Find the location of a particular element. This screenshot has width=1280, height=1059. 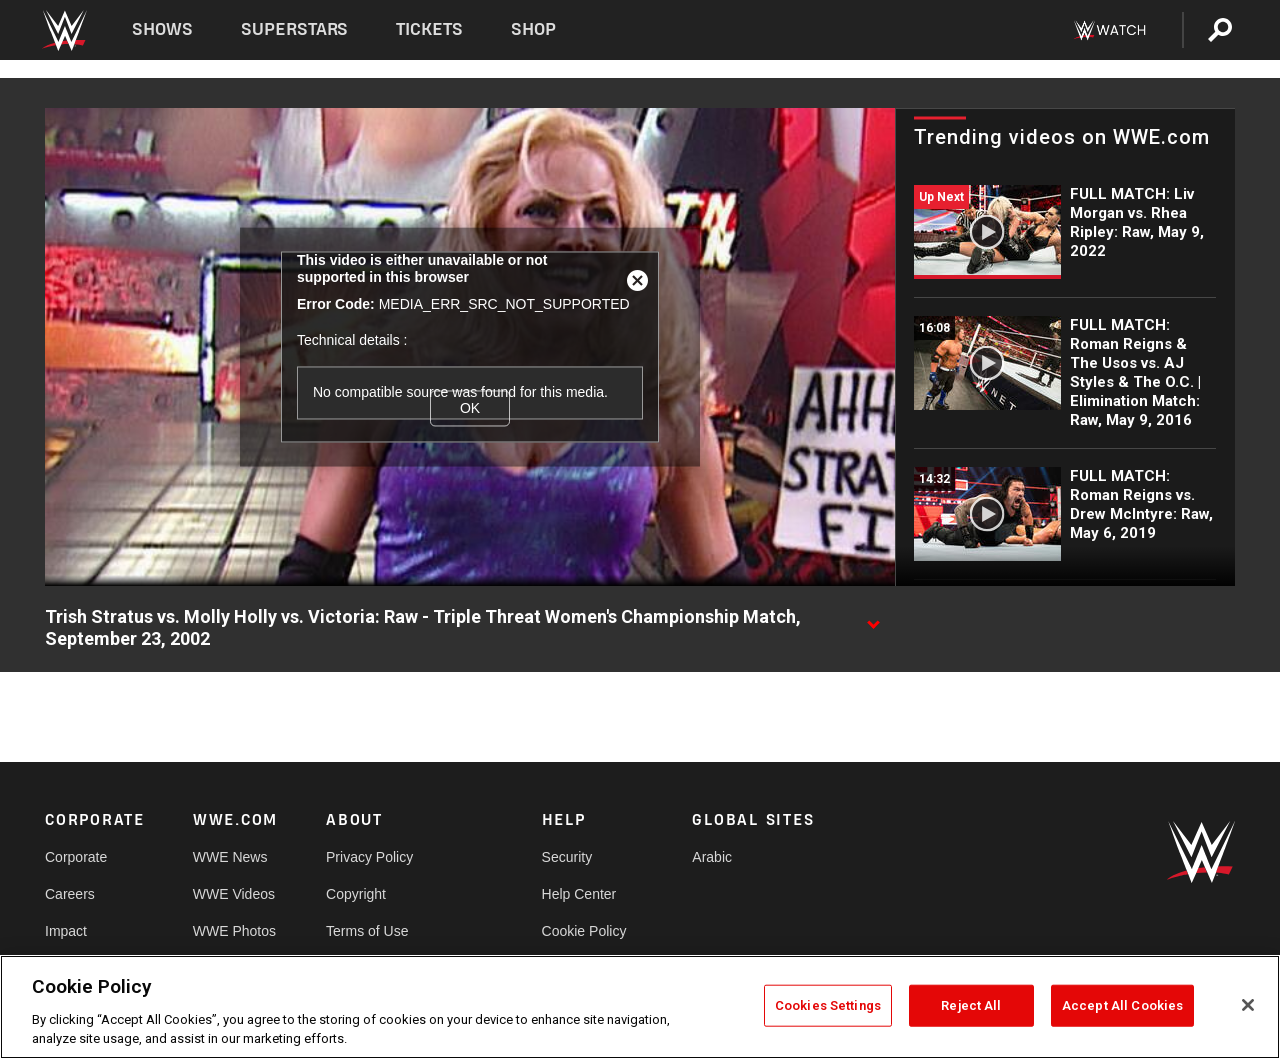

Arabic is located at coordinates (712, 857).